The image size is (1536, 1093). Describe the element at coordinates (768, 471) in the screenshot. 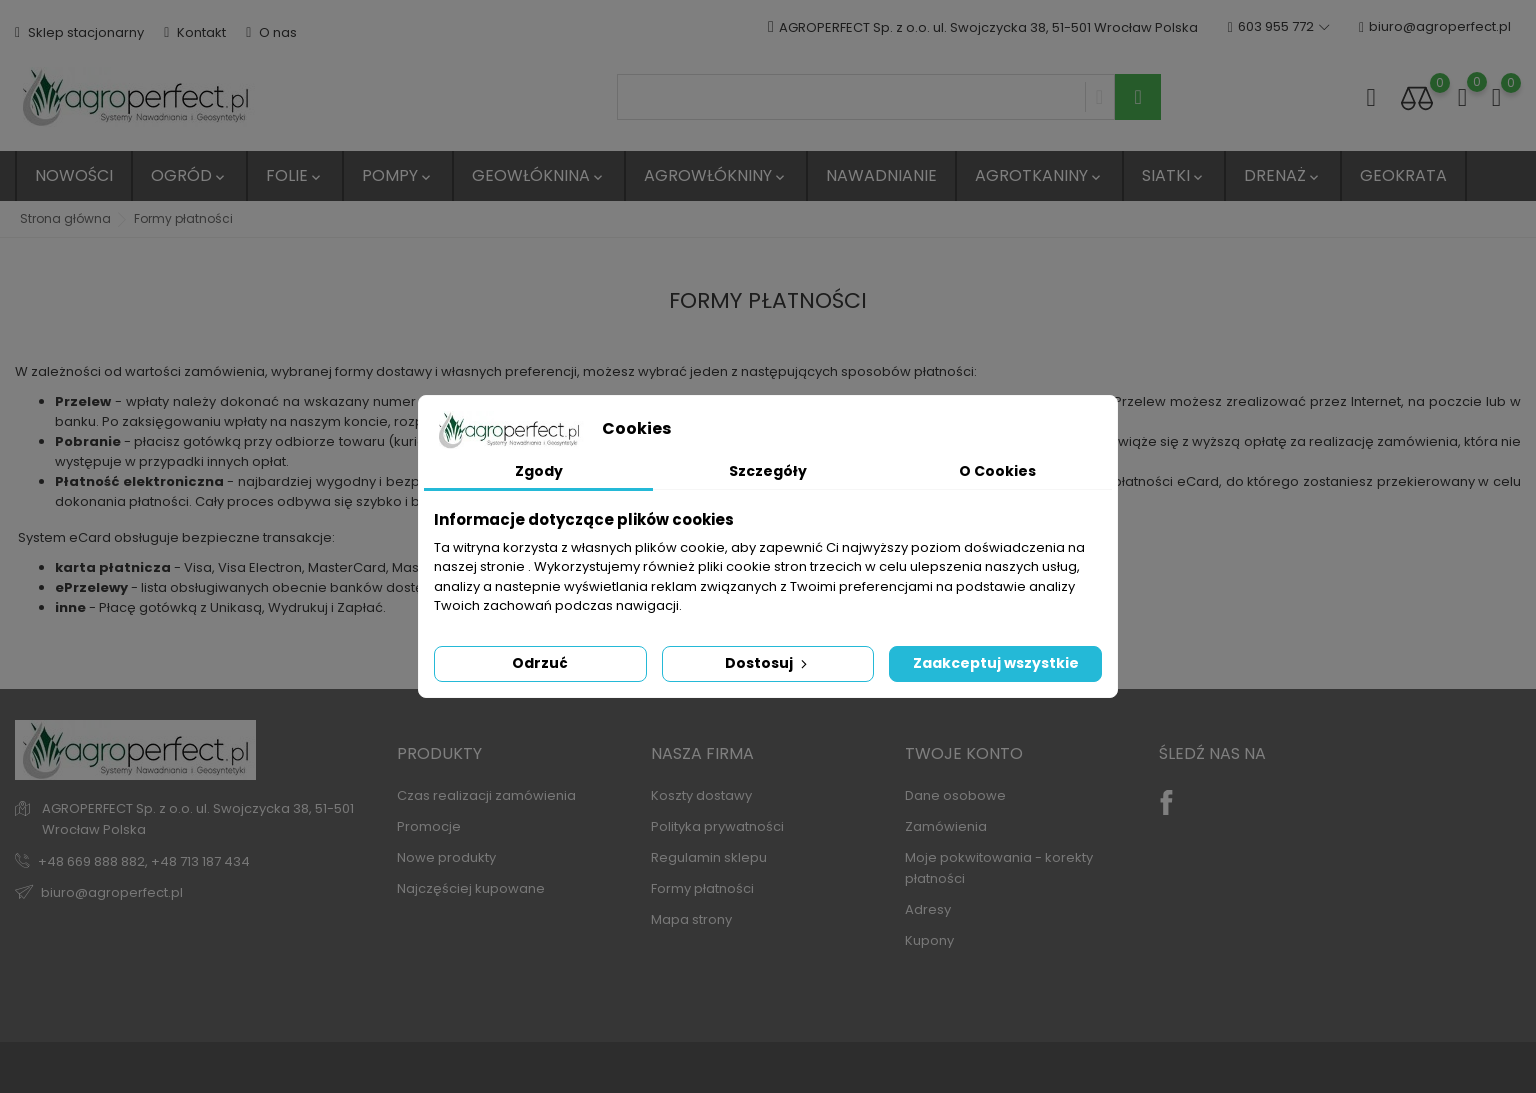

I see `Szczegóły [tab]` at that location.